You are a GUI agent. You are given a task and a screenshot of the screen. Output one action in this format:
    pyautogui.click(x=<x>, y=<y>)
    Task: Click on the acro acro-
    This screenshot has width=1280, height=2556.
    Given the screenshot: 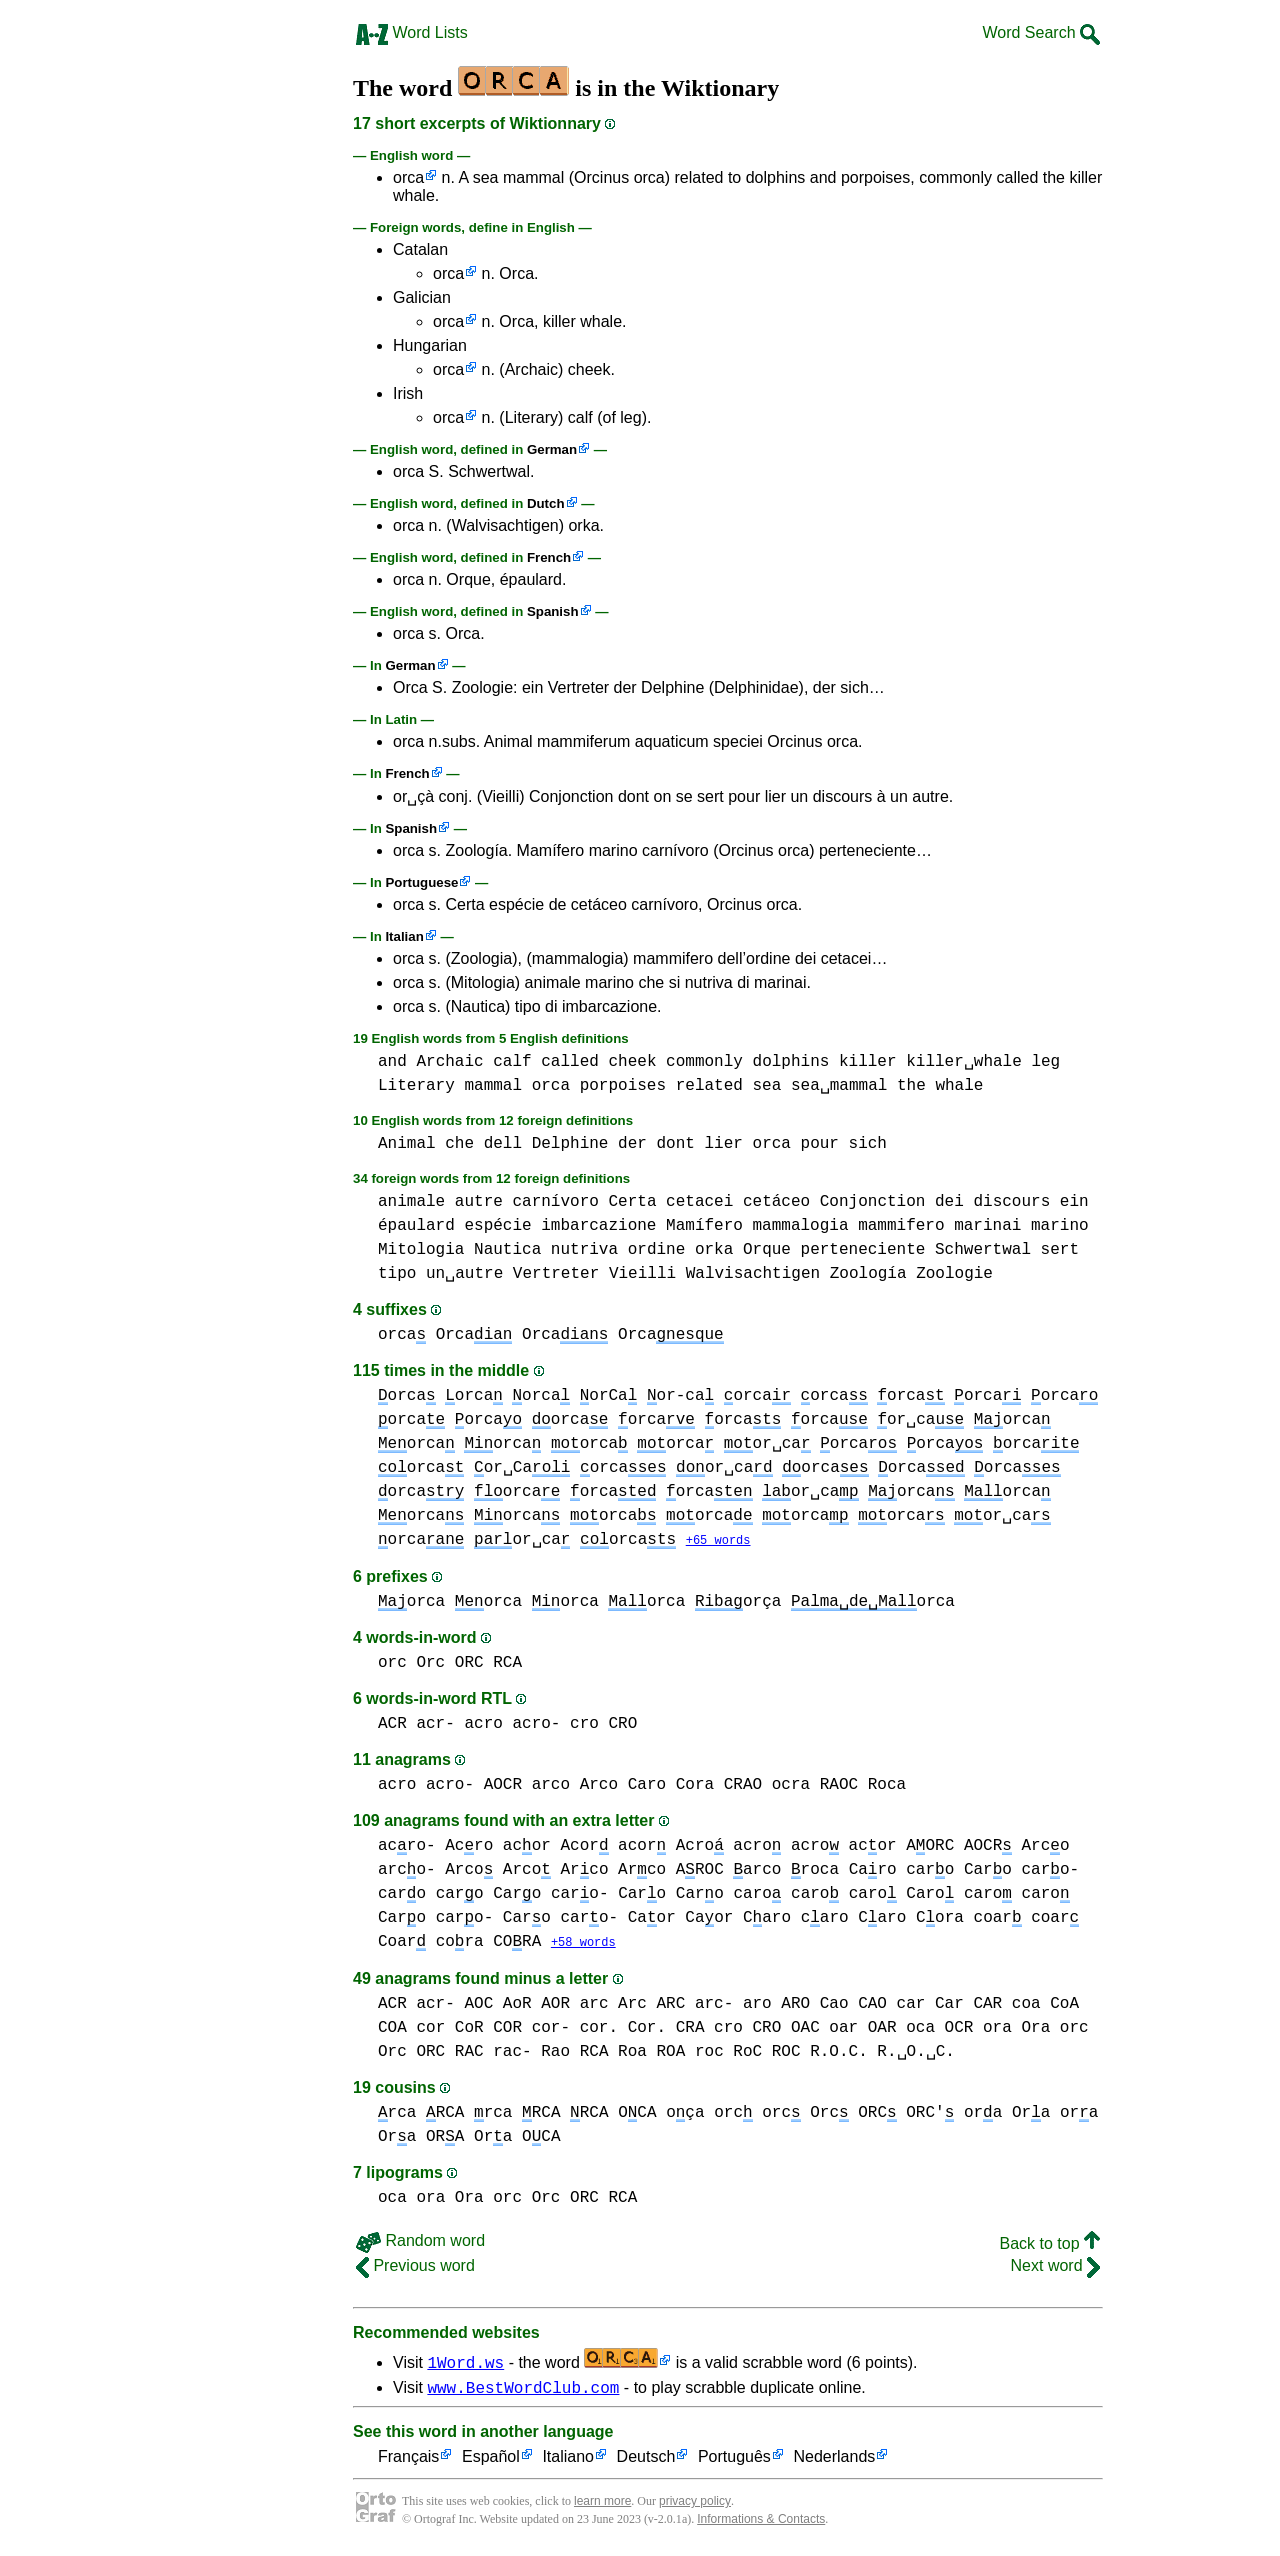 What is the action you would take?
    pyautogui.click(x=512, y=1725)
    